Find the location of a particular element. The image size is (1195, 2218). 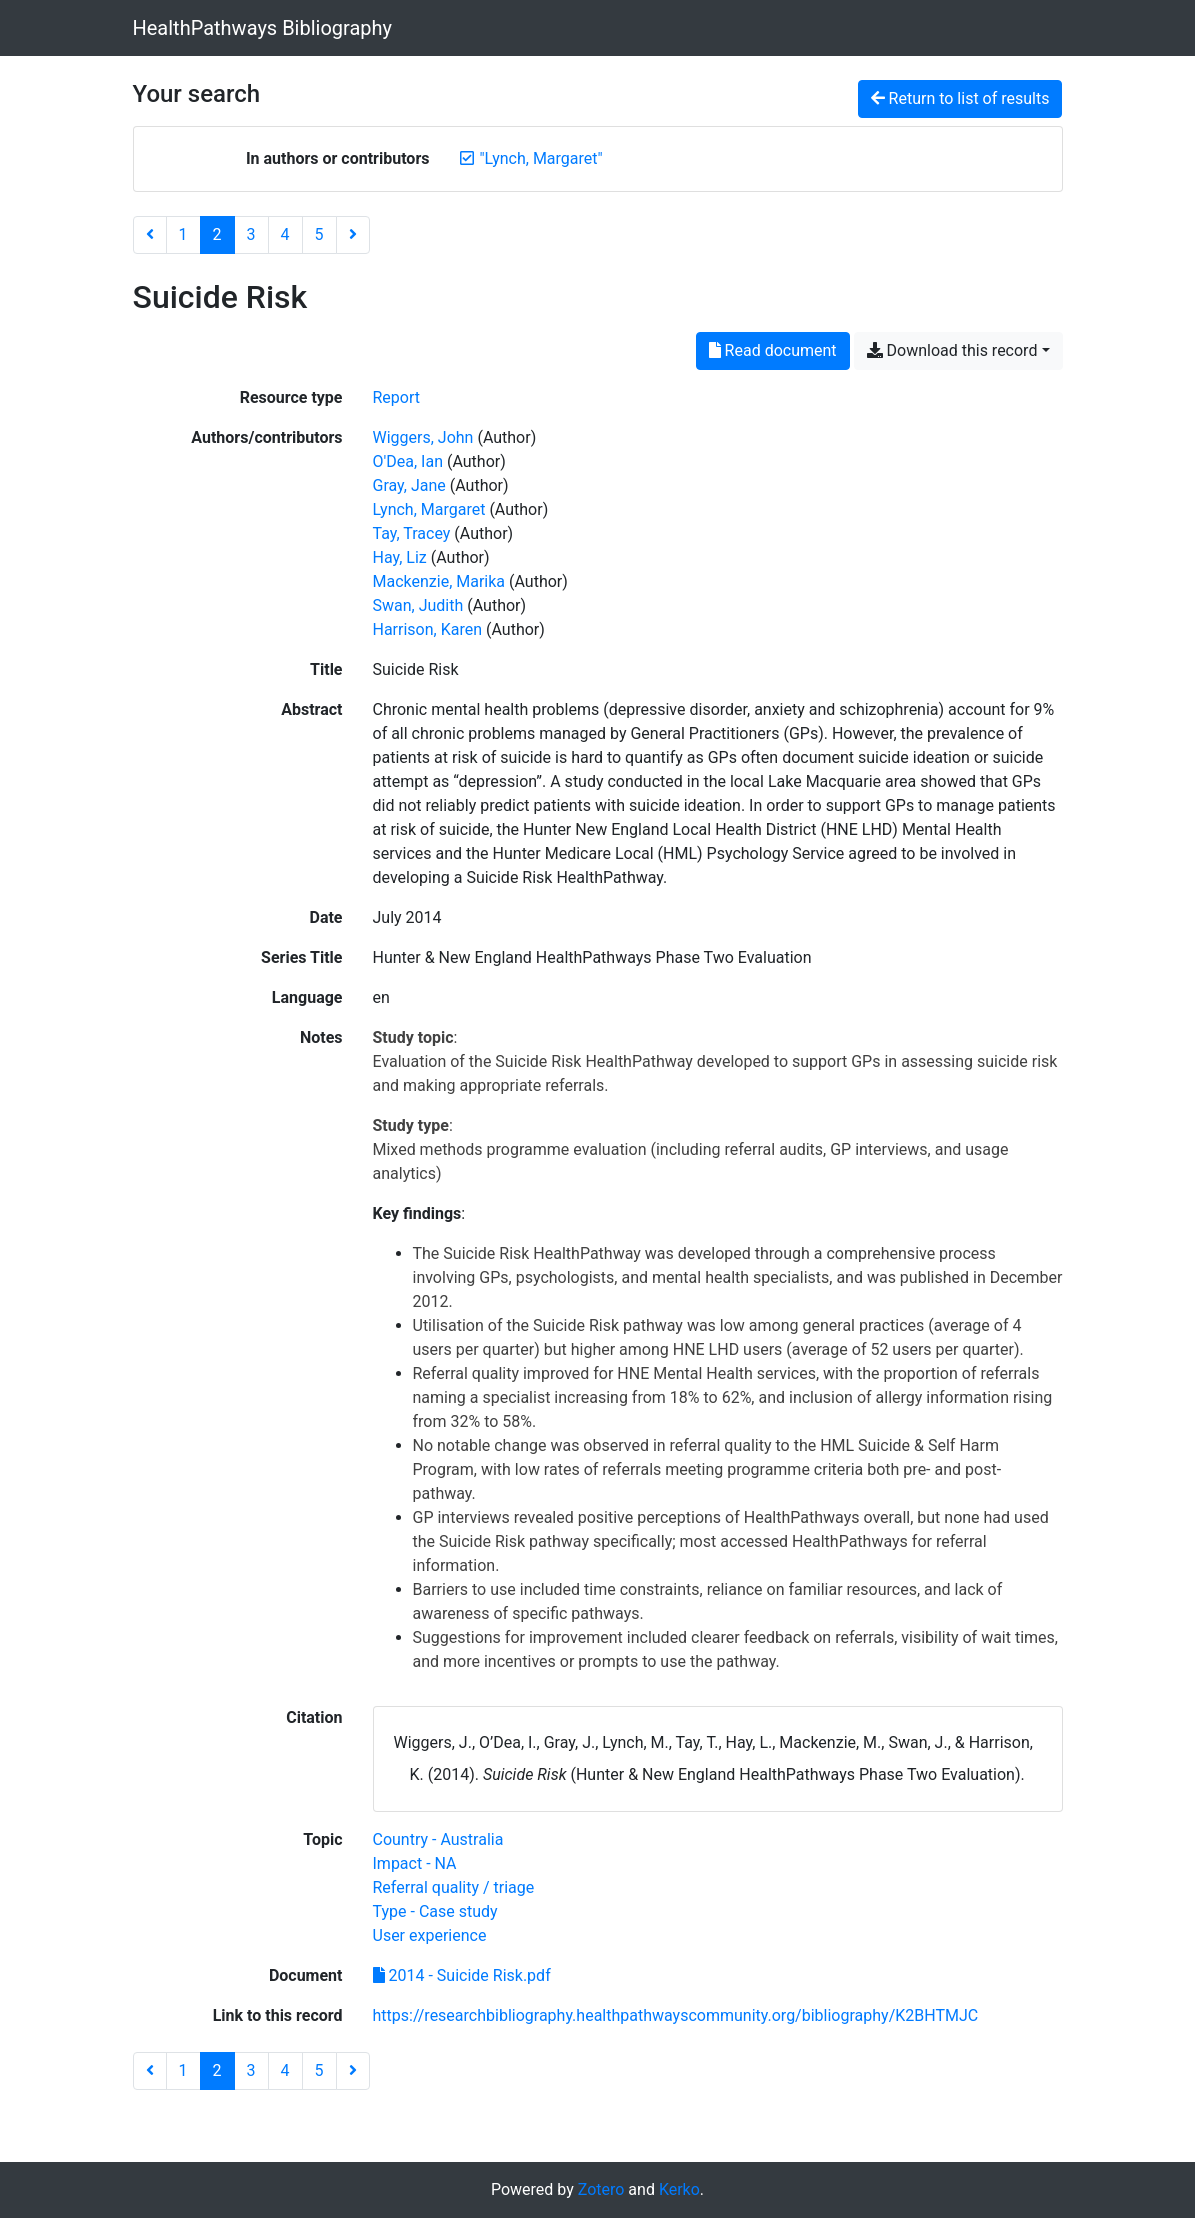

[Search with the 'User experience' filter] is located at coordinates (430, 1935).